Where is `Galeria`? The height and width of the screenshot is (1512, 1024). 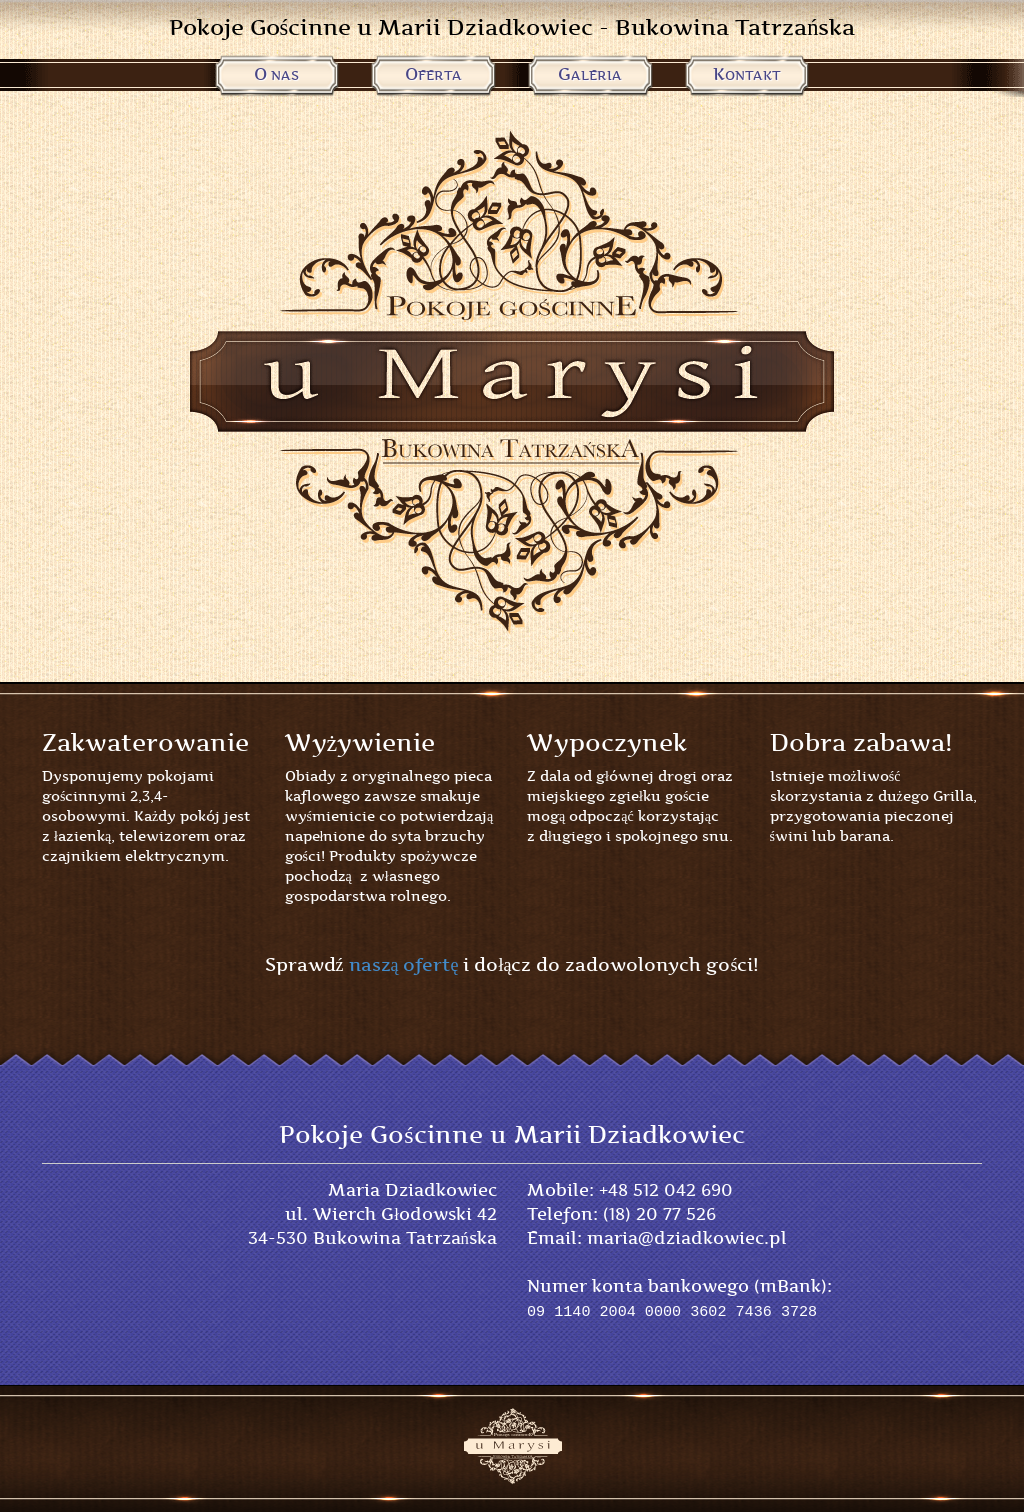 Galeria is located at coordinates (590, 74).